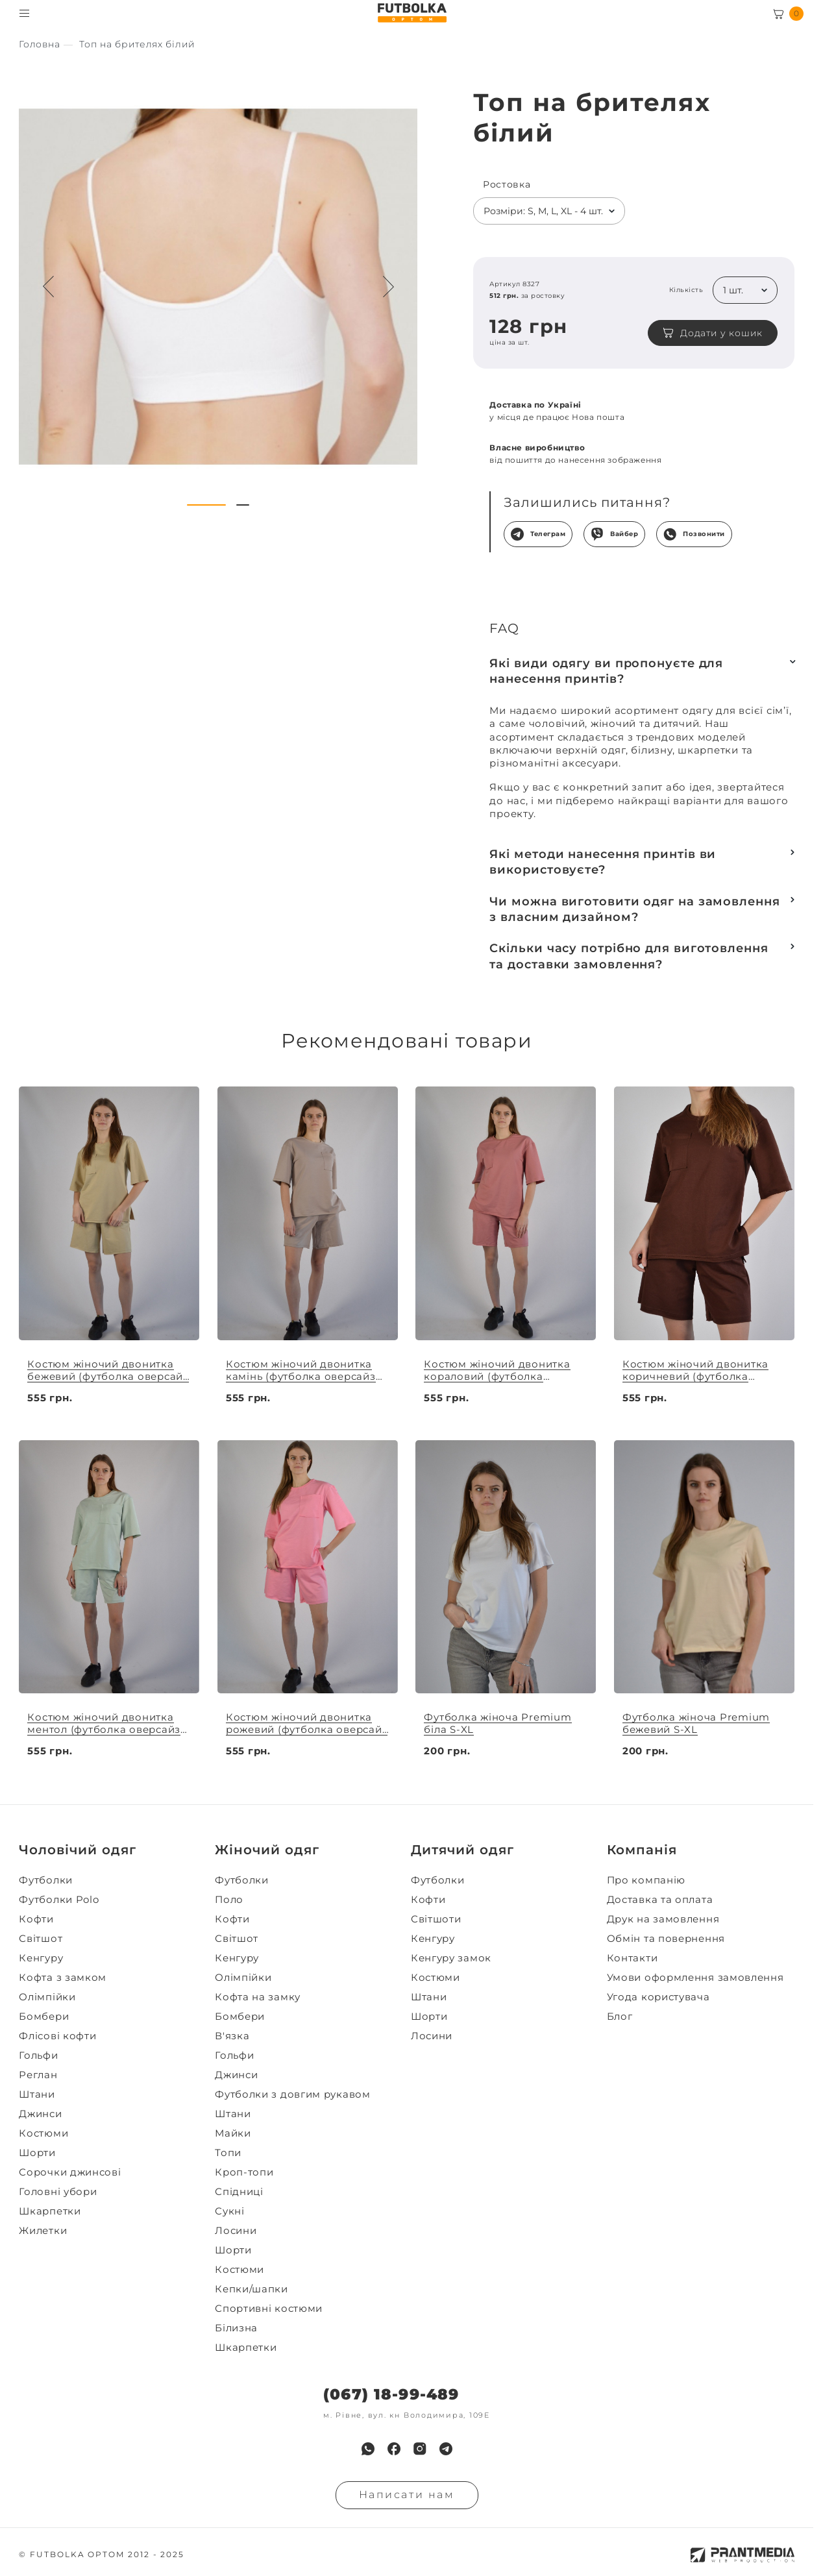  Describe the element at coordinates (606, 671) in the screenshot. I see `Які види одягу ви пропонуєте для нанесення принтів?` at that location.